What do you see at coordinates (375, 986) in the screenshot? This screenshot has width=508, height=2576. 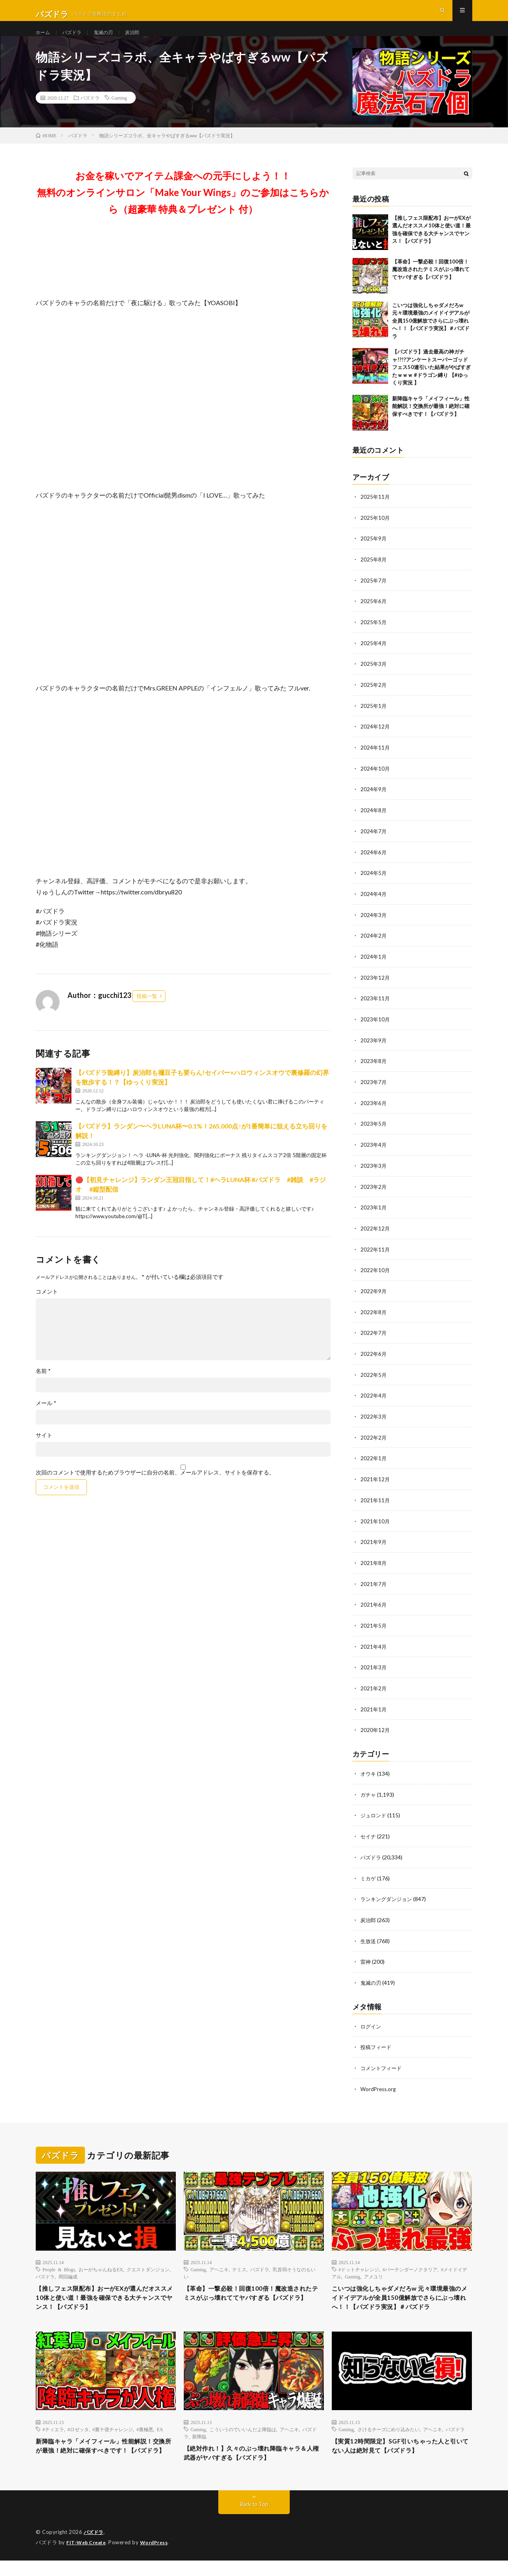 I see `2023年12月` at bounding box center [375, 986].